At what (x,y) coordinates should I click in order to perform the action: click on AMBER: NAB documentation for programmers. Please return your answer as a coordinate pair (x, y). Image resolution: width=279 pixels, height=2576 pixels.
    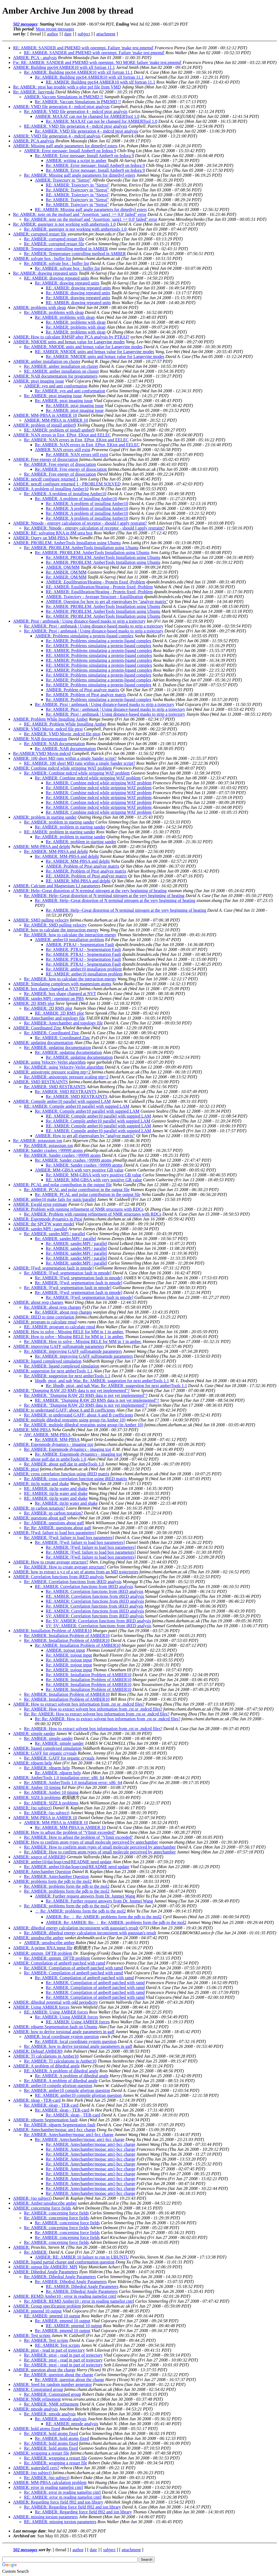
    Looking at the image, I should click on (55, 376).